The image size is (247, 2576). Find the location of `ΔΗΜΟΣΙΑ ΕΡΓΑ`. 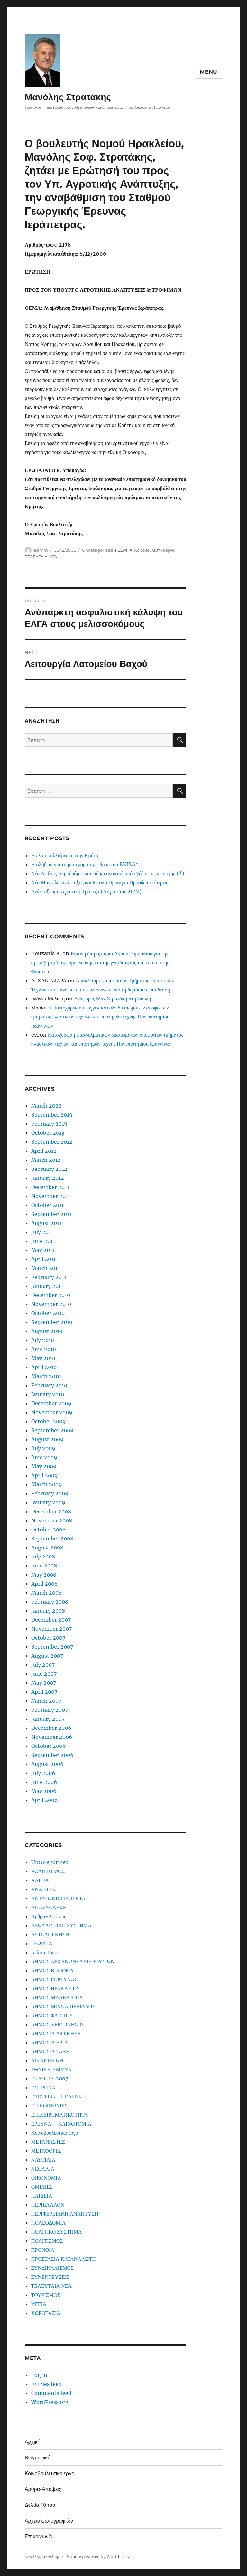

ΔΗΜΟΣΙΑ ΕΡΓΑ is located at coordinates (49, 2042).